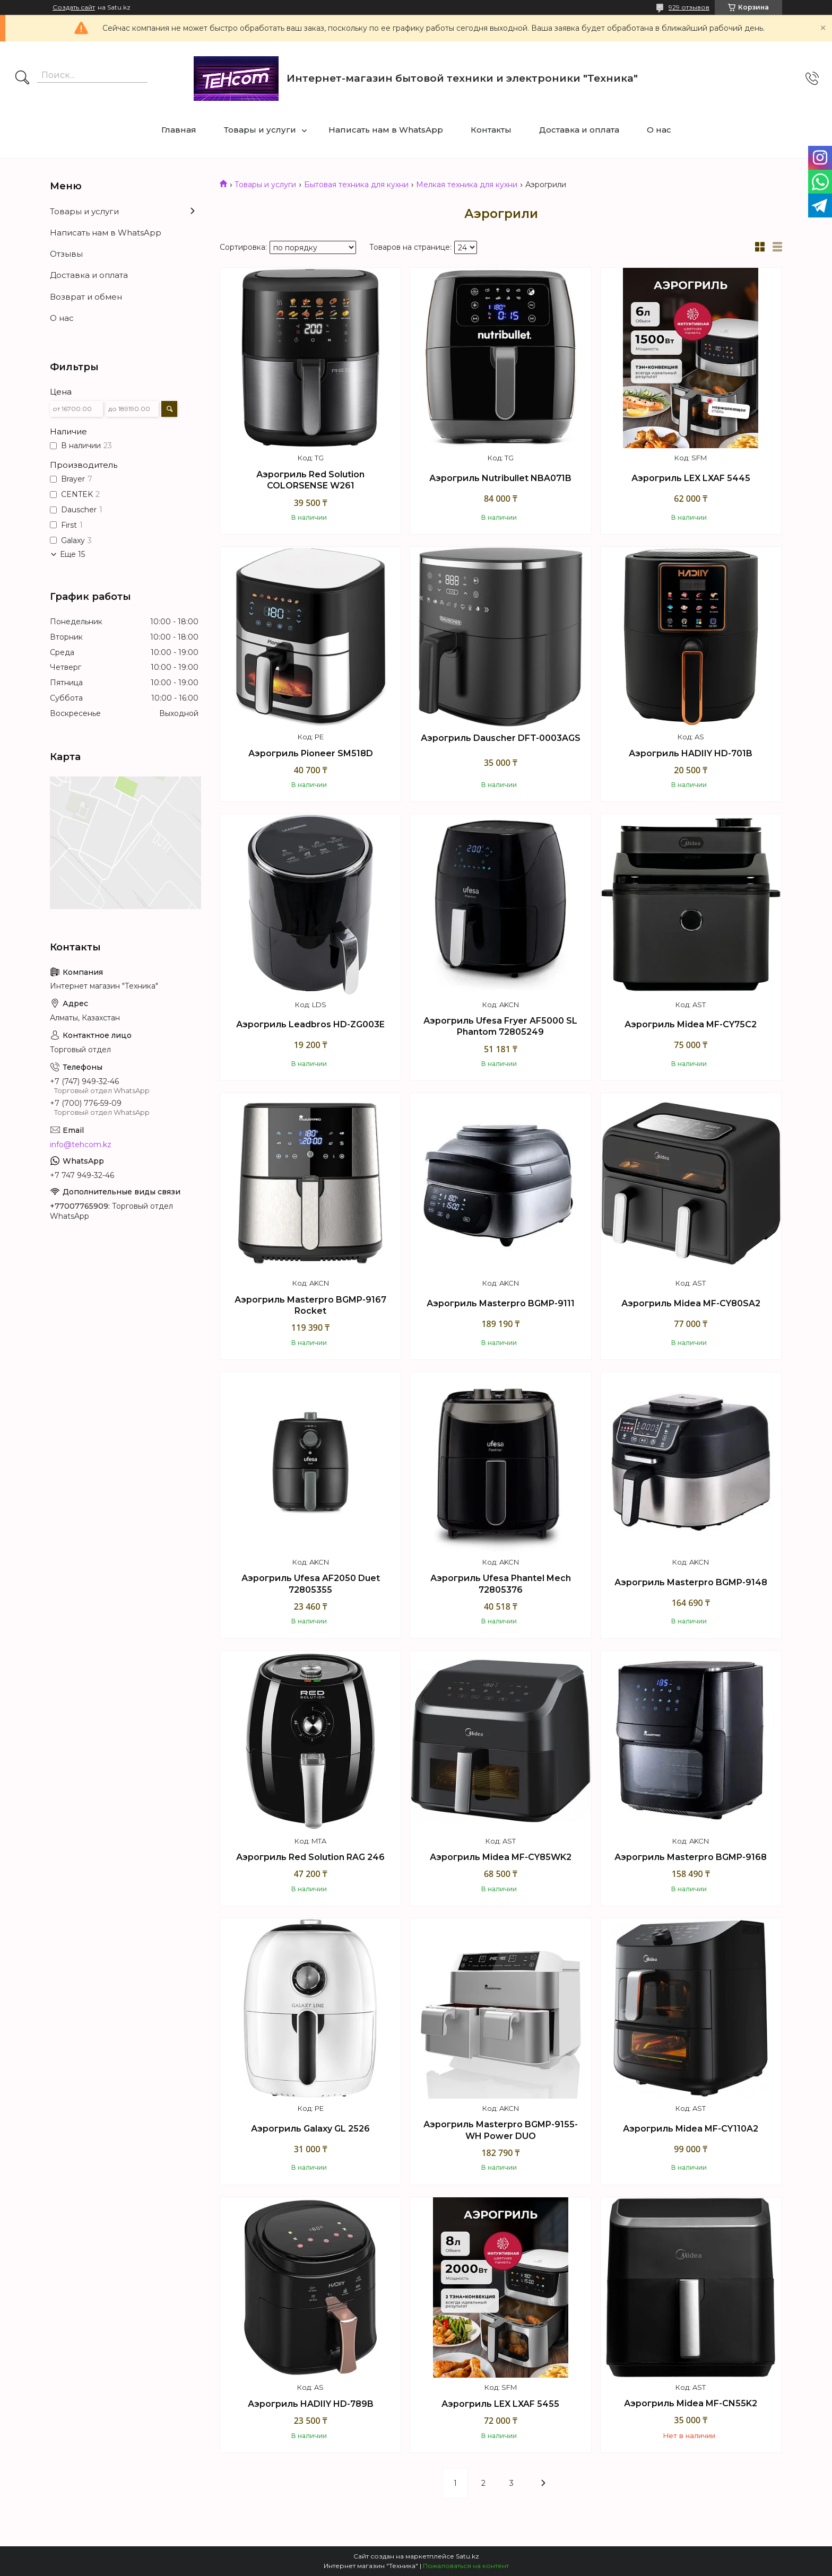 This screenshot has width=832, height=2576. Describe the element at coordinates (690, 1857) in the screenshot. I see `Аэрогриль Masterpro BGMP-9168` at that location.